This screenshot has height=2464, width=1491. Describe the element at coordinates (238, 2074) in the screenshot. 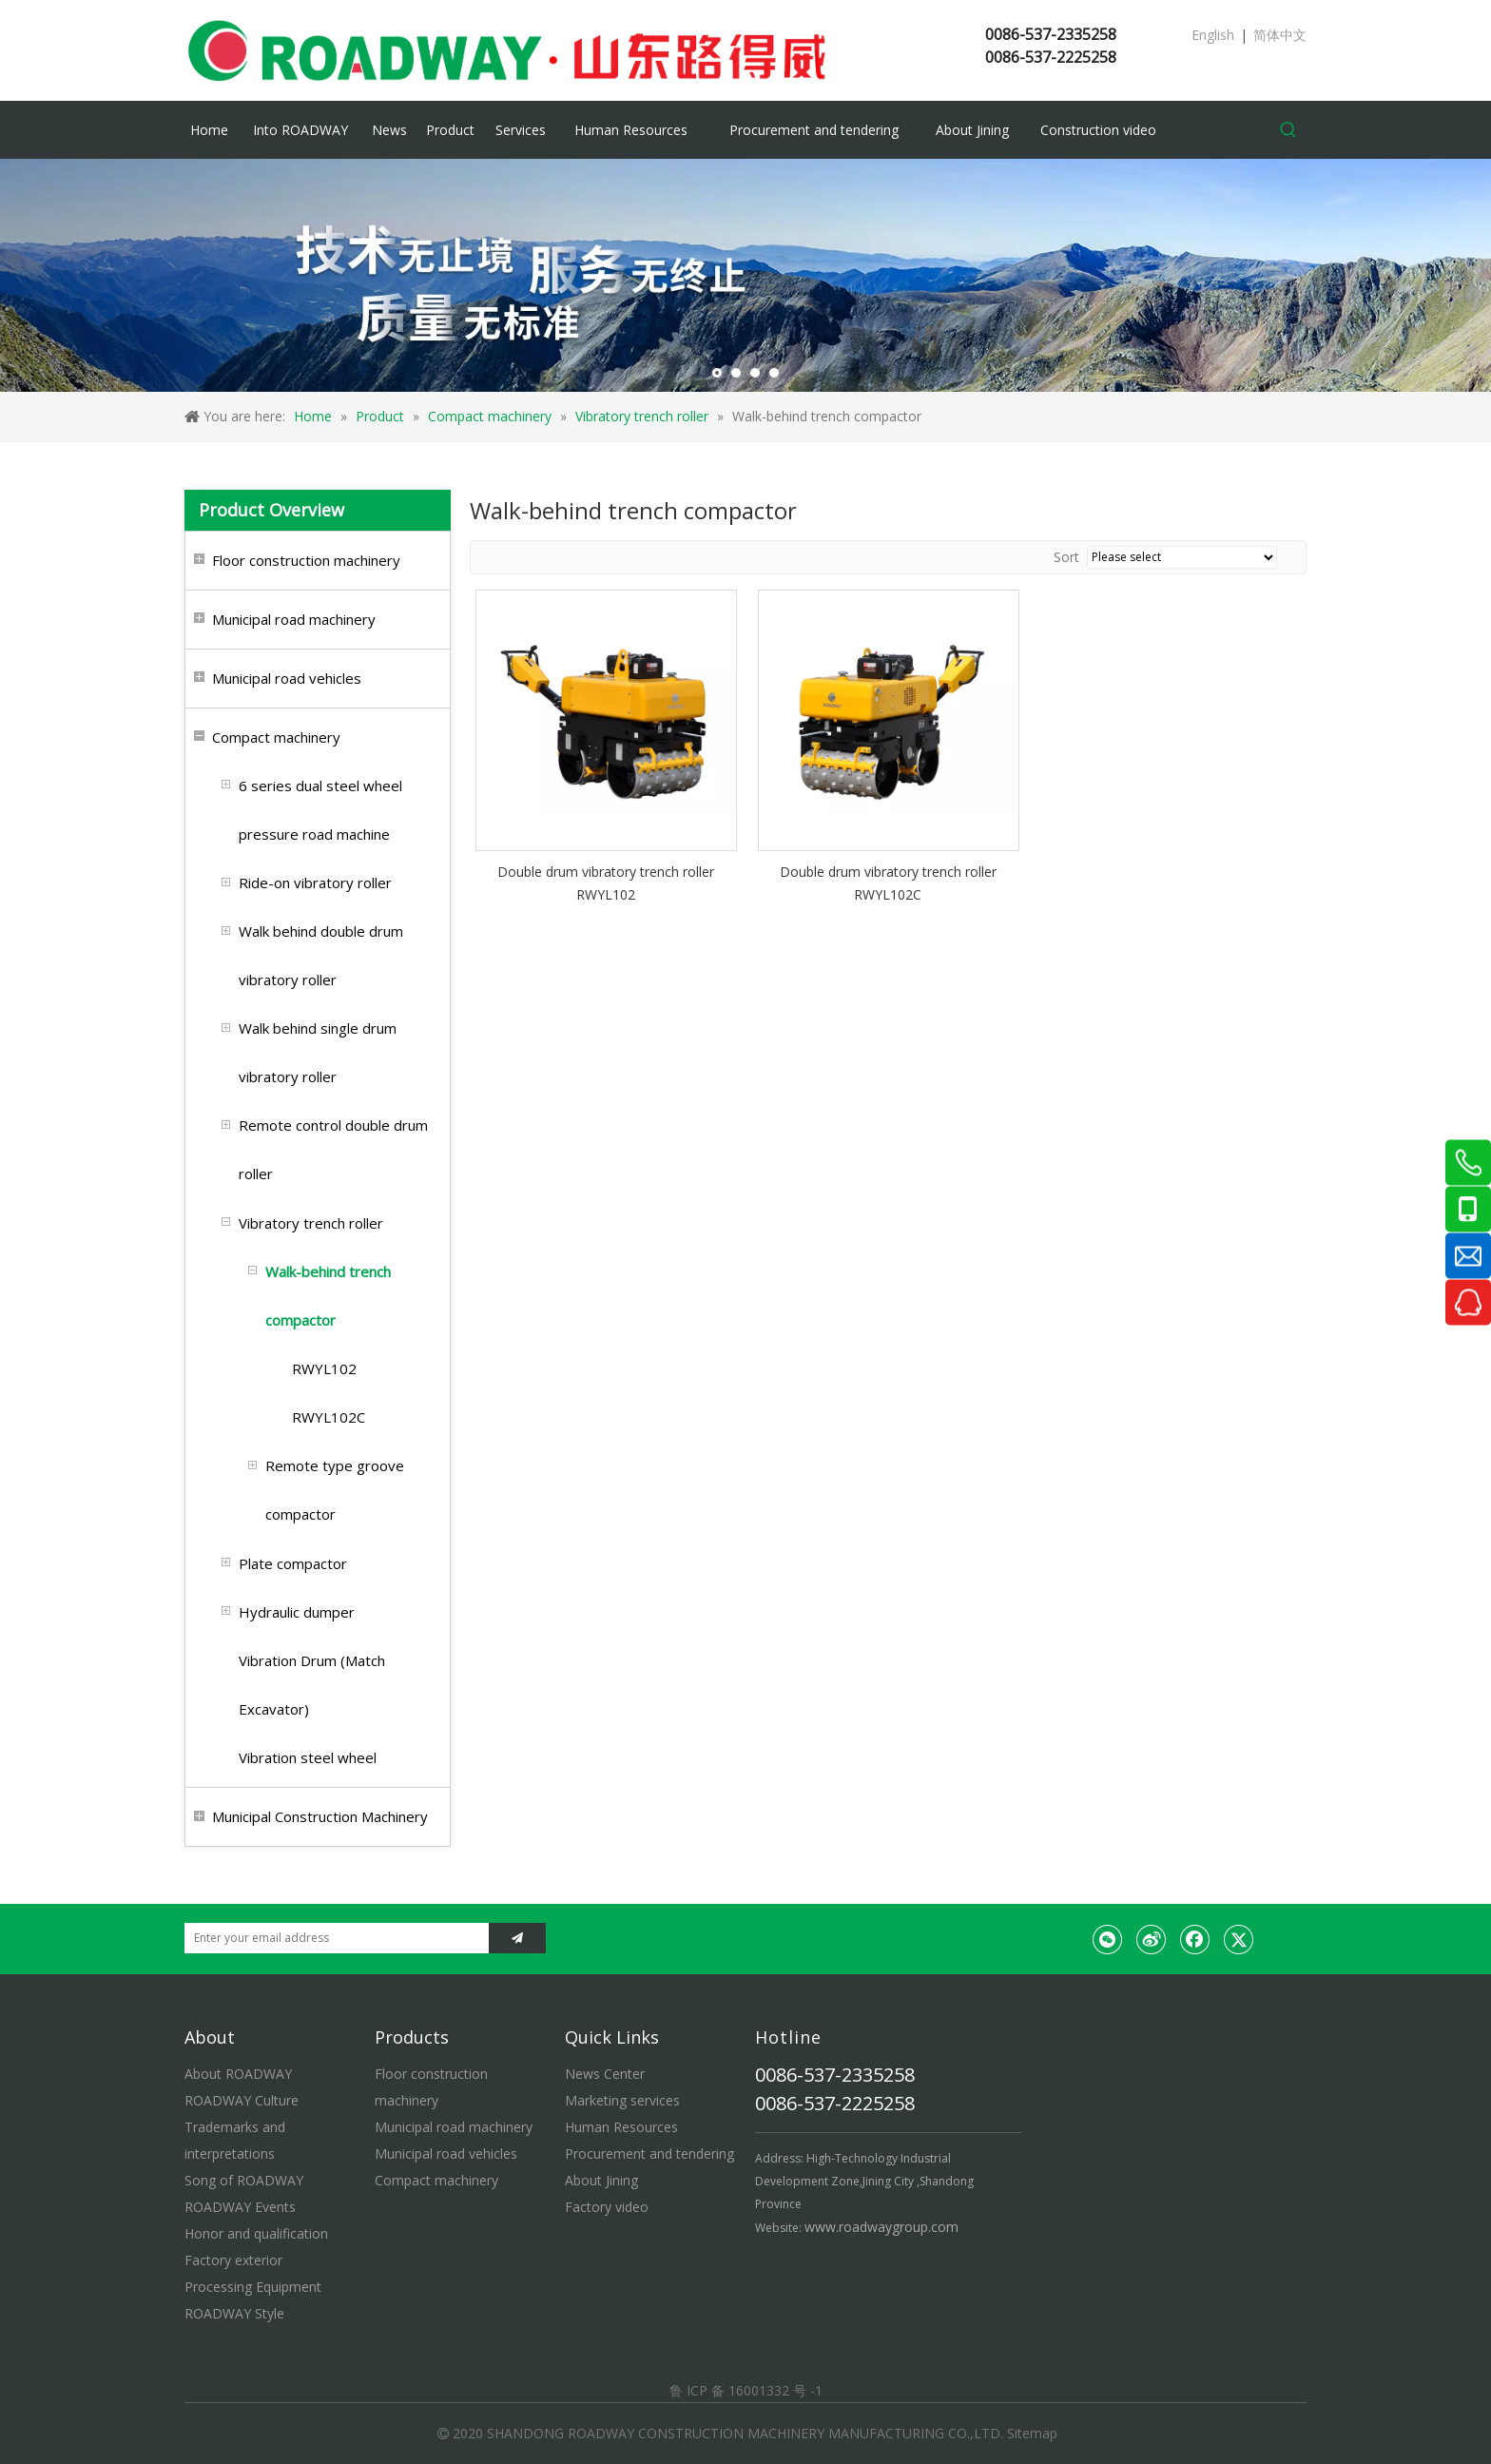

I see `About ROADWAY` at that location.